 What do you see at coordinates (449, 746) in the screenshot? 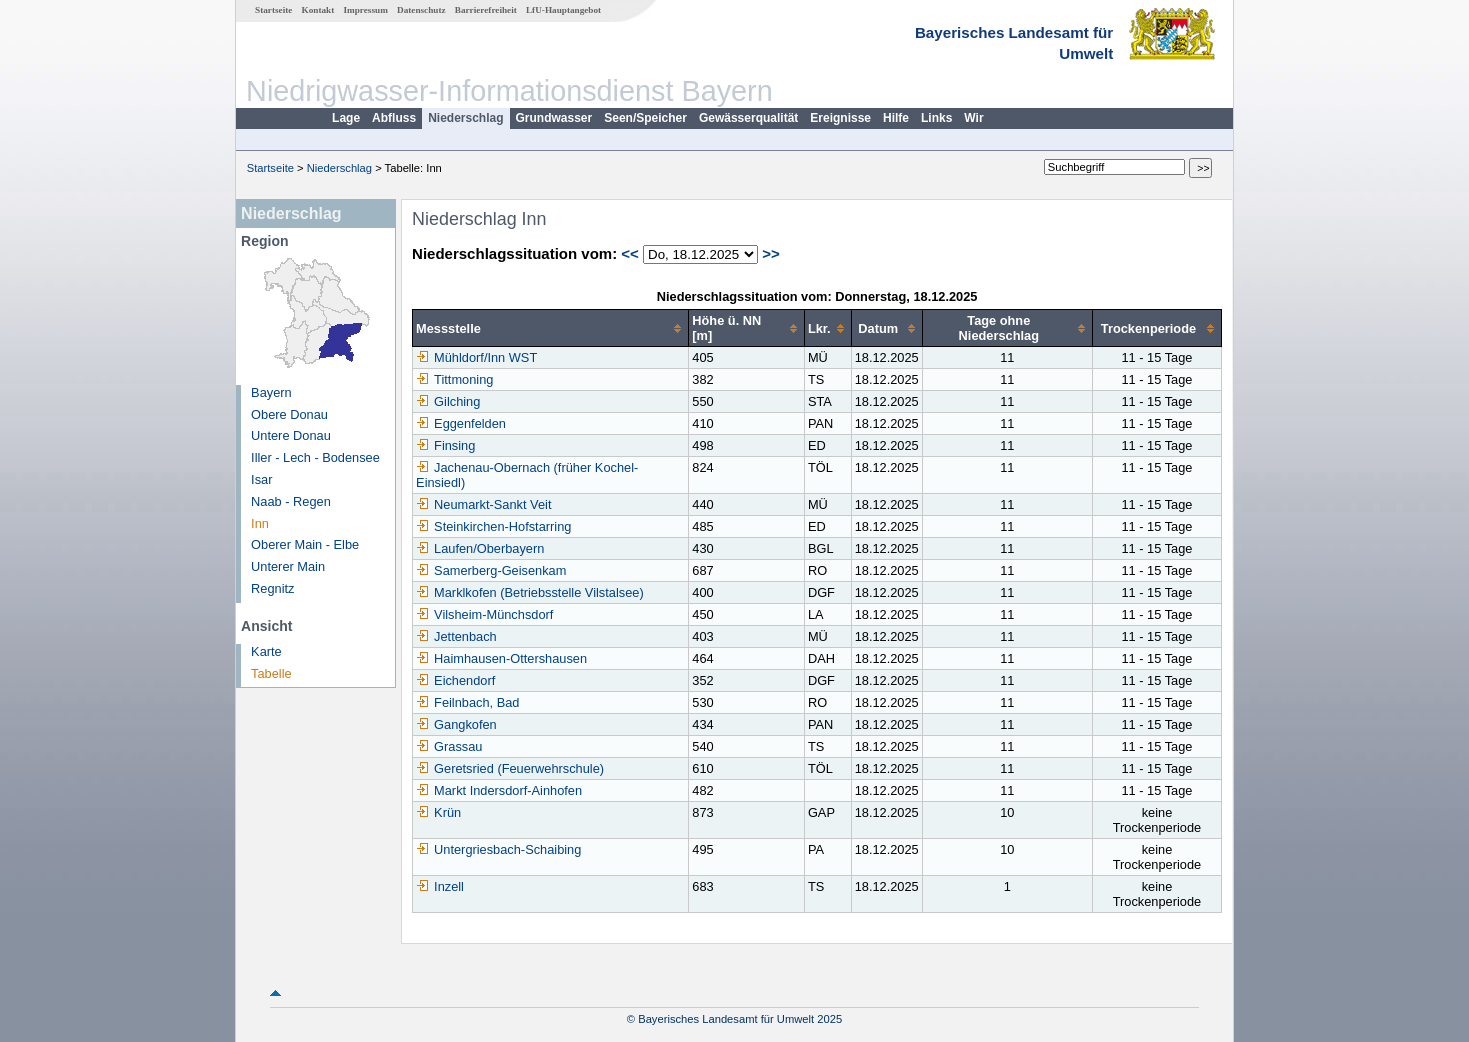
I see `Grassau` at bounding box center [449, 746].